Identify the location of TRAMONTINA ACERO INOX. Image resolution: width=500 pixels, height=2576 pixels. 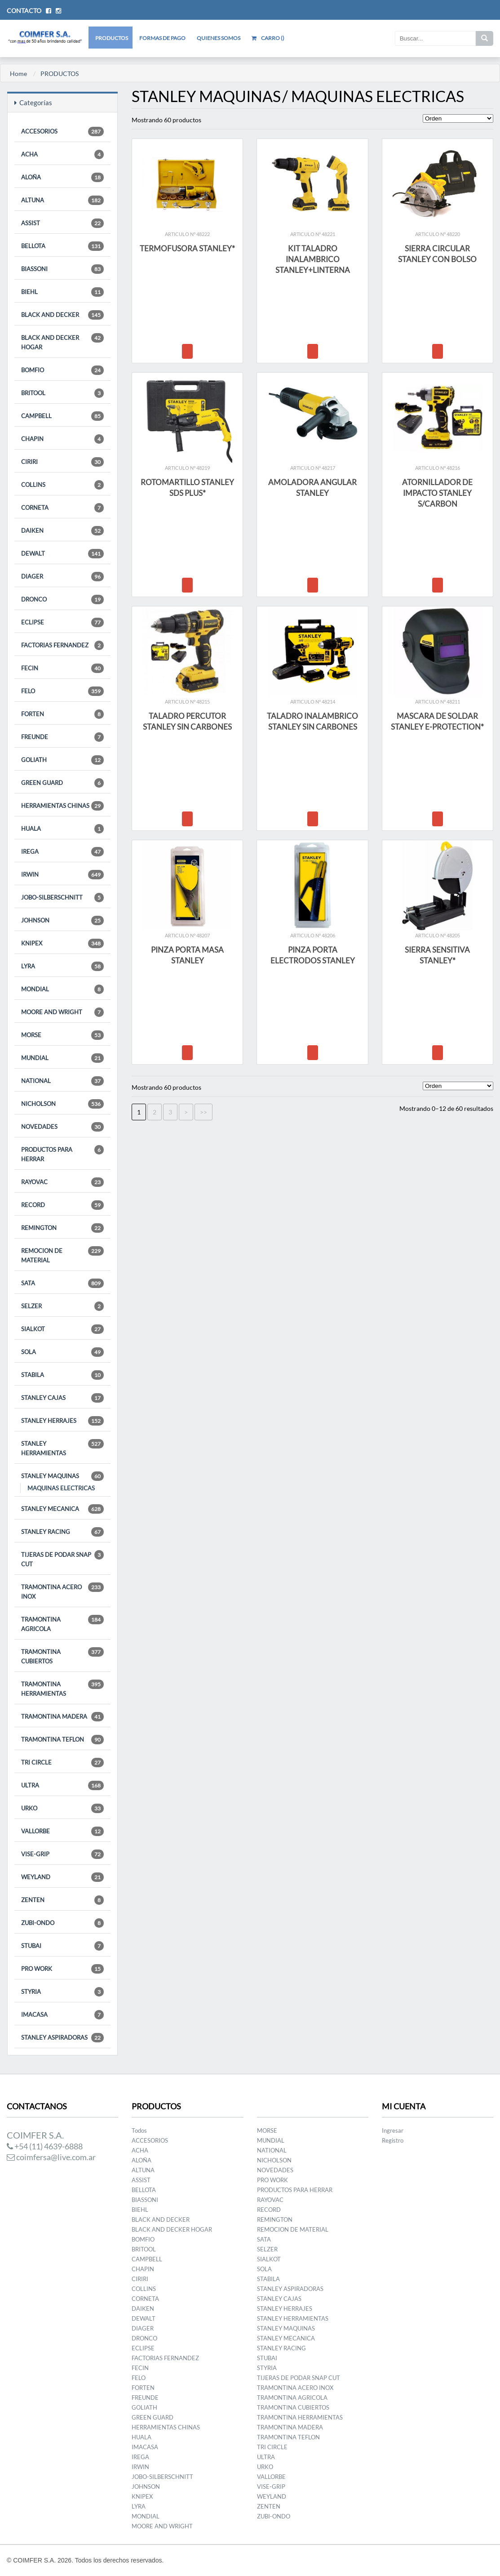
(62, 1591).